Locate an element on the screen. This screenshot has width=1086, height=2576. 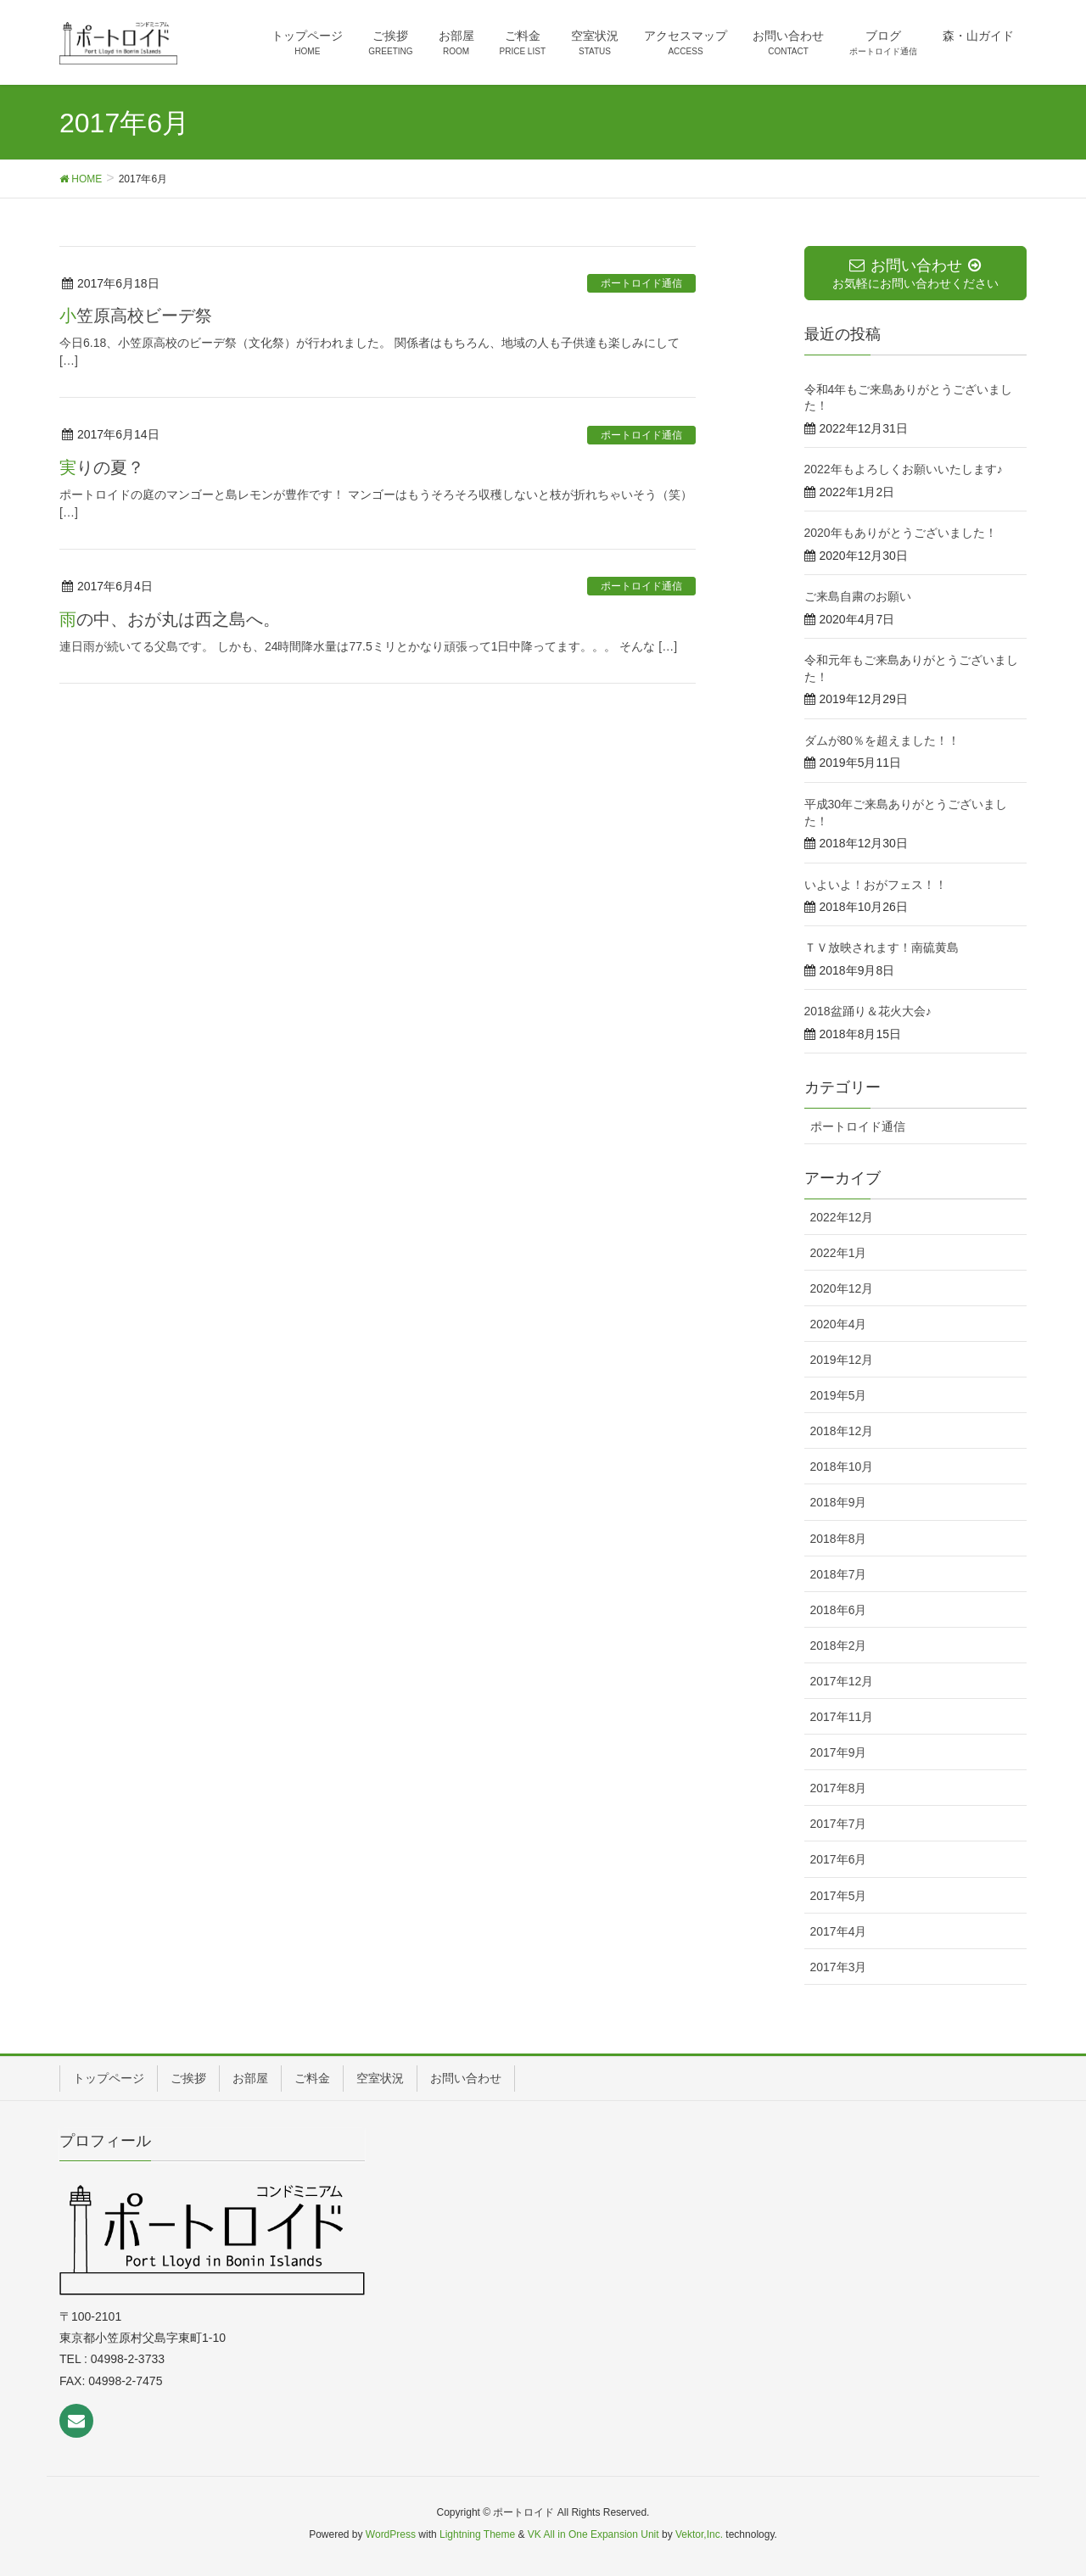
2020年もありがとうございました！ is located at coordinates (900, 532).